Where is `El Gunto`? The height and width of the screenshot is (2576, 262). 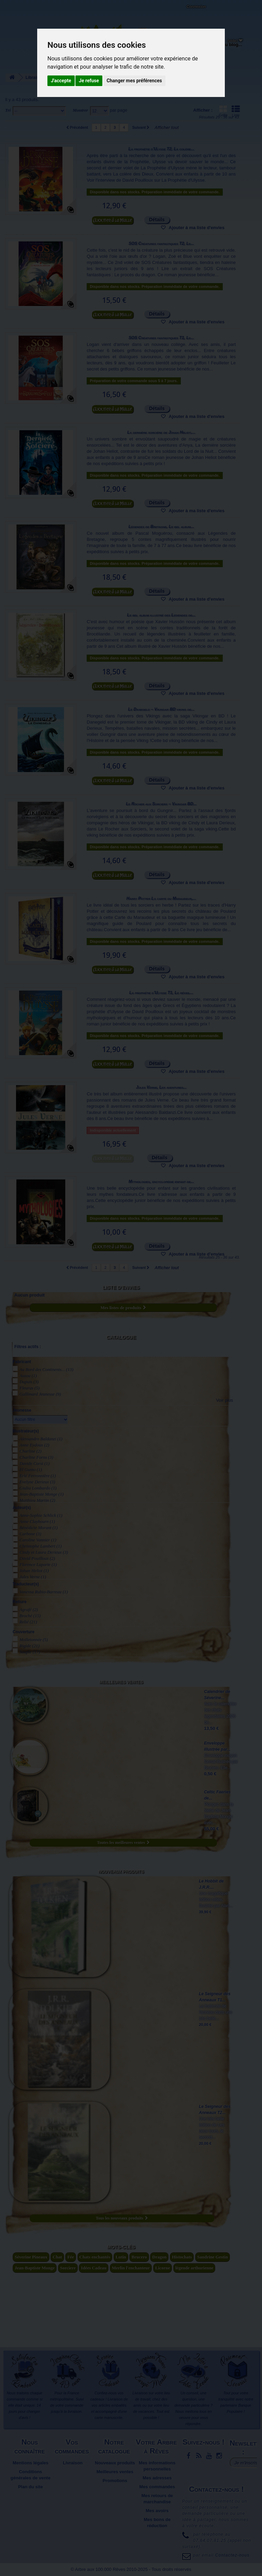
El Gunto is located at coordinates (30, 1469).